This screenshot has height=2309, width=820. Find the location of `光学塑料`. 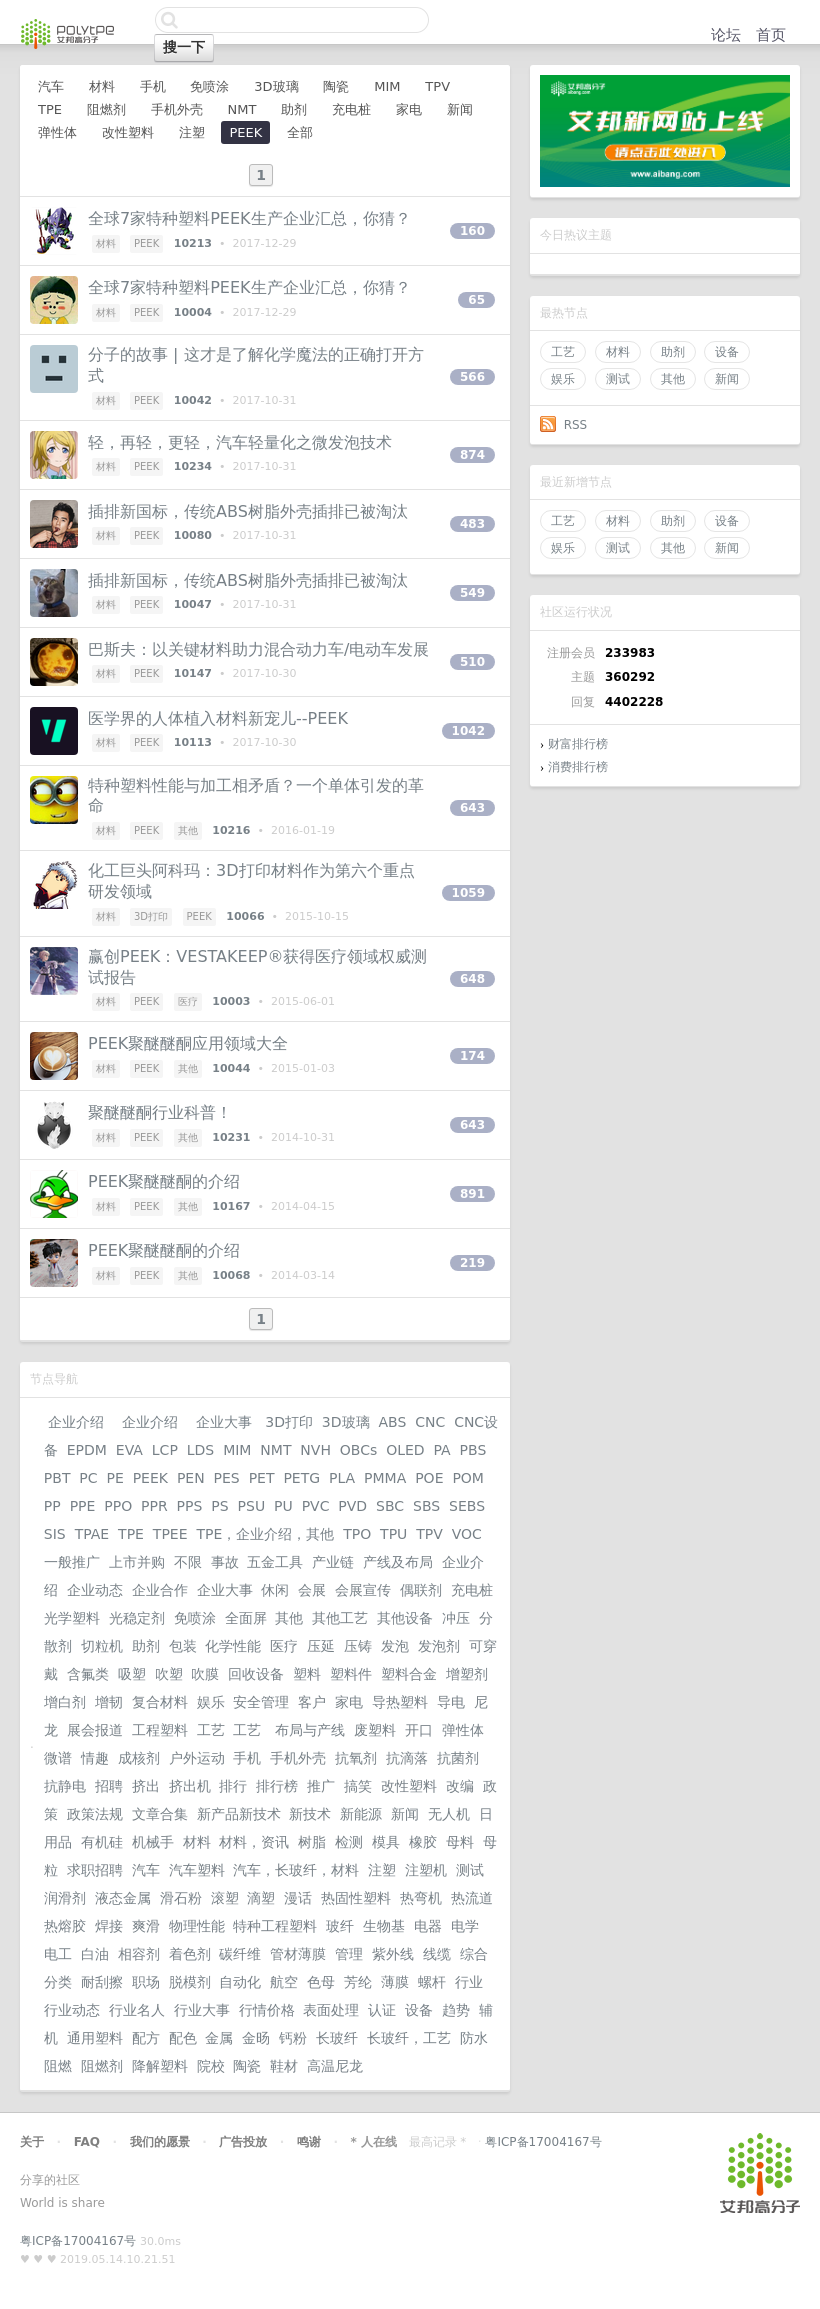

光学塑料 is located at coordinates (72, 1618).